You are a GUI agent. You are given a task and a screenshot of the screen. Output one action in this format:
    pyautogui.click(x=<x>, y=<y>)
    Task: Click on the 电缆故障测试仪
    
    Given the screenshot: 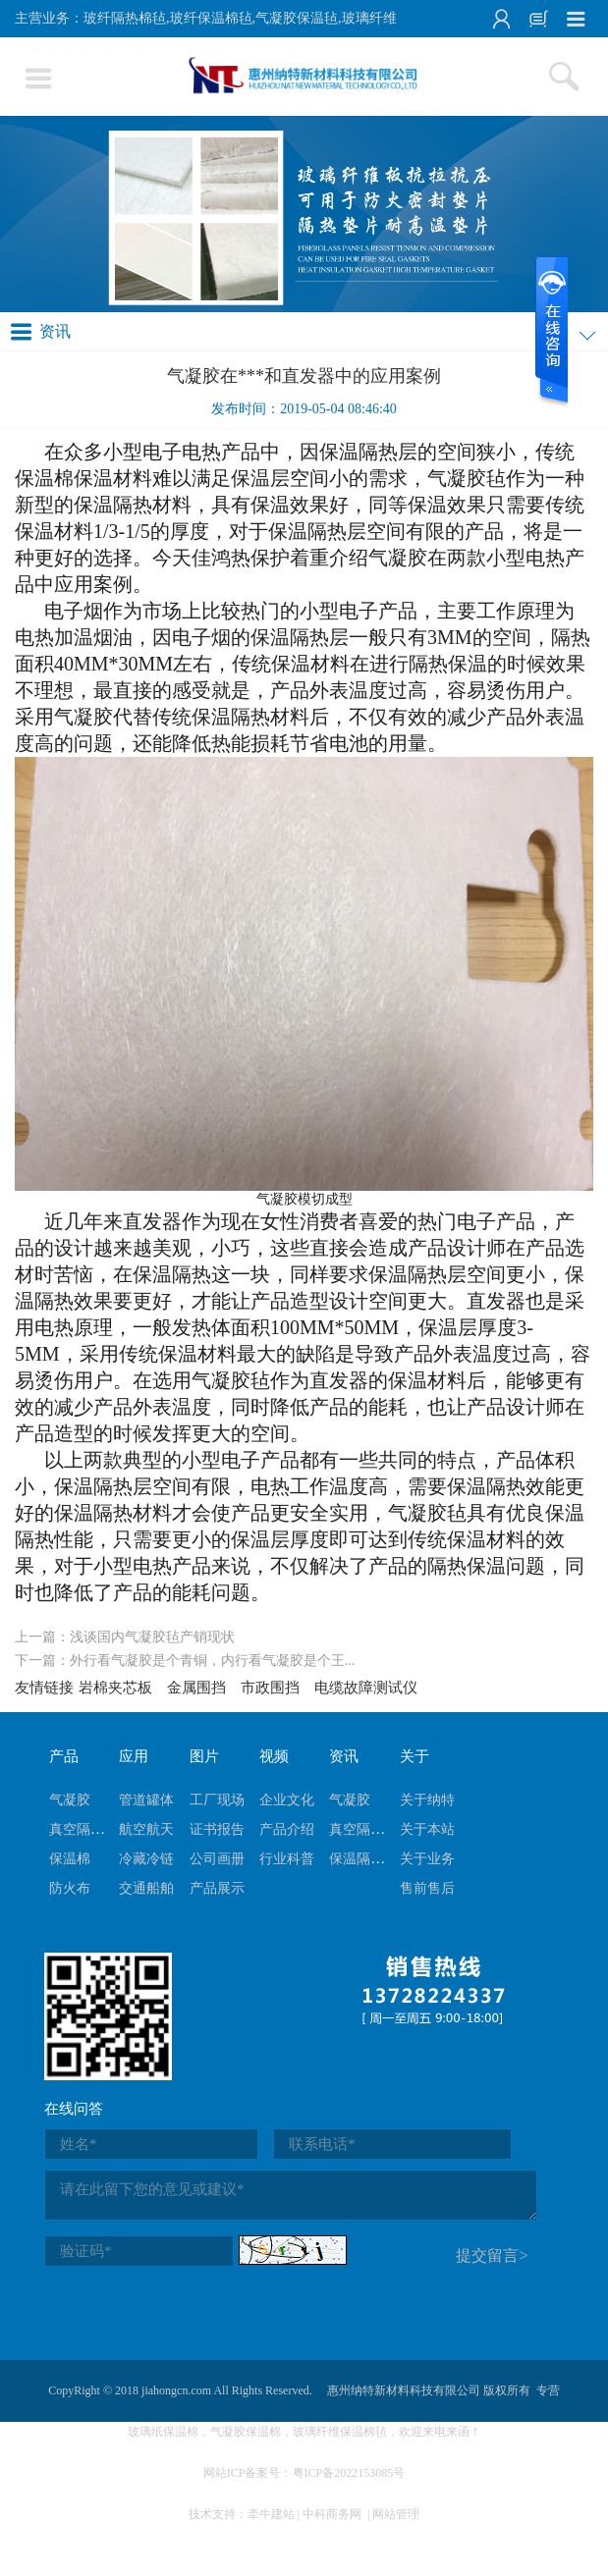 What is the action you would take?
    pyautogui.click(x=365, y=1687)
    